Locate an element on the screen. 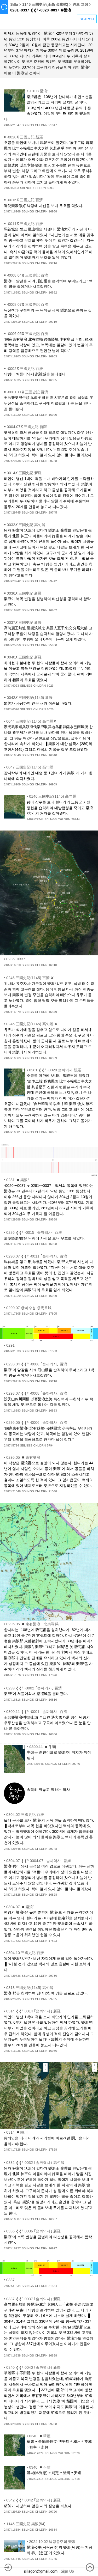  0040✘ 三國史記 新羅 is located at coordinates (24, 657).